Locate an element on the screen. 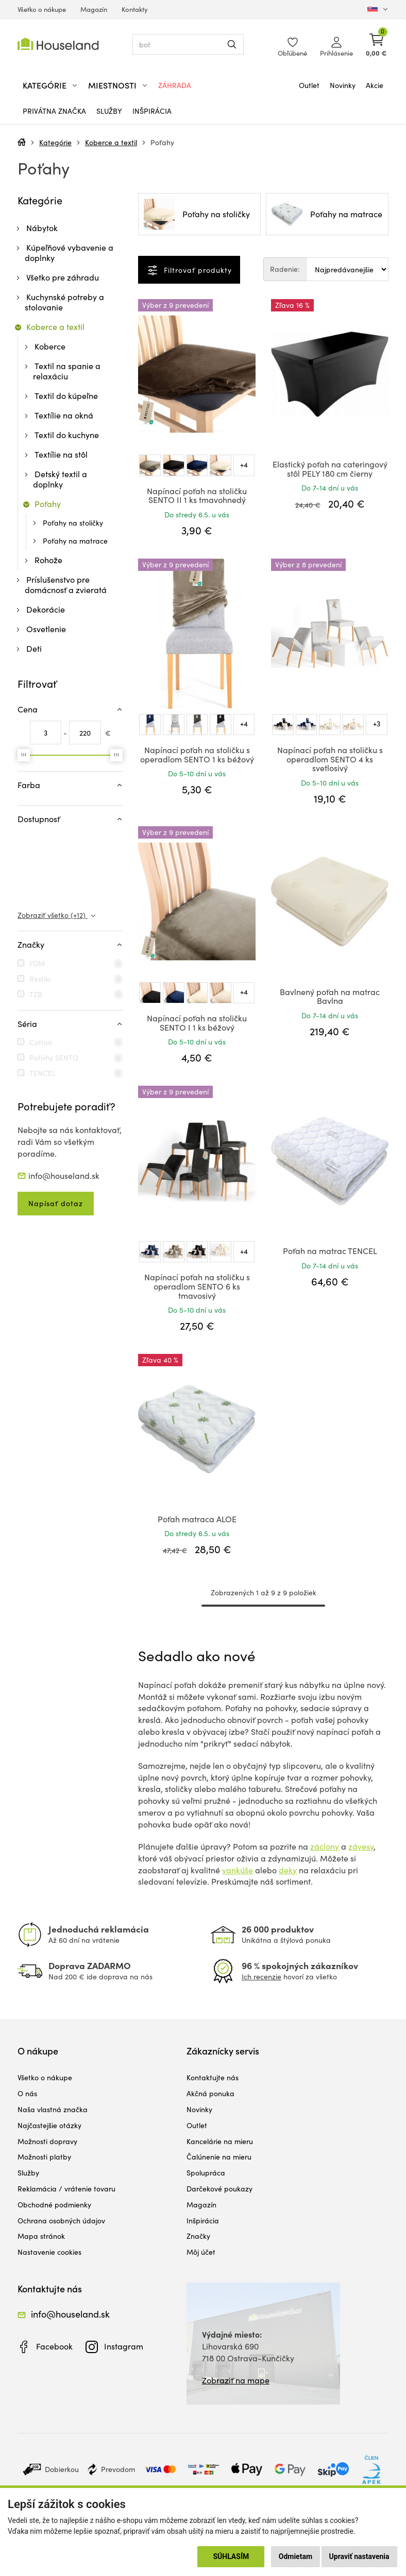 The image size is (406, 2576). TZB is located at coordinates (35, 994).